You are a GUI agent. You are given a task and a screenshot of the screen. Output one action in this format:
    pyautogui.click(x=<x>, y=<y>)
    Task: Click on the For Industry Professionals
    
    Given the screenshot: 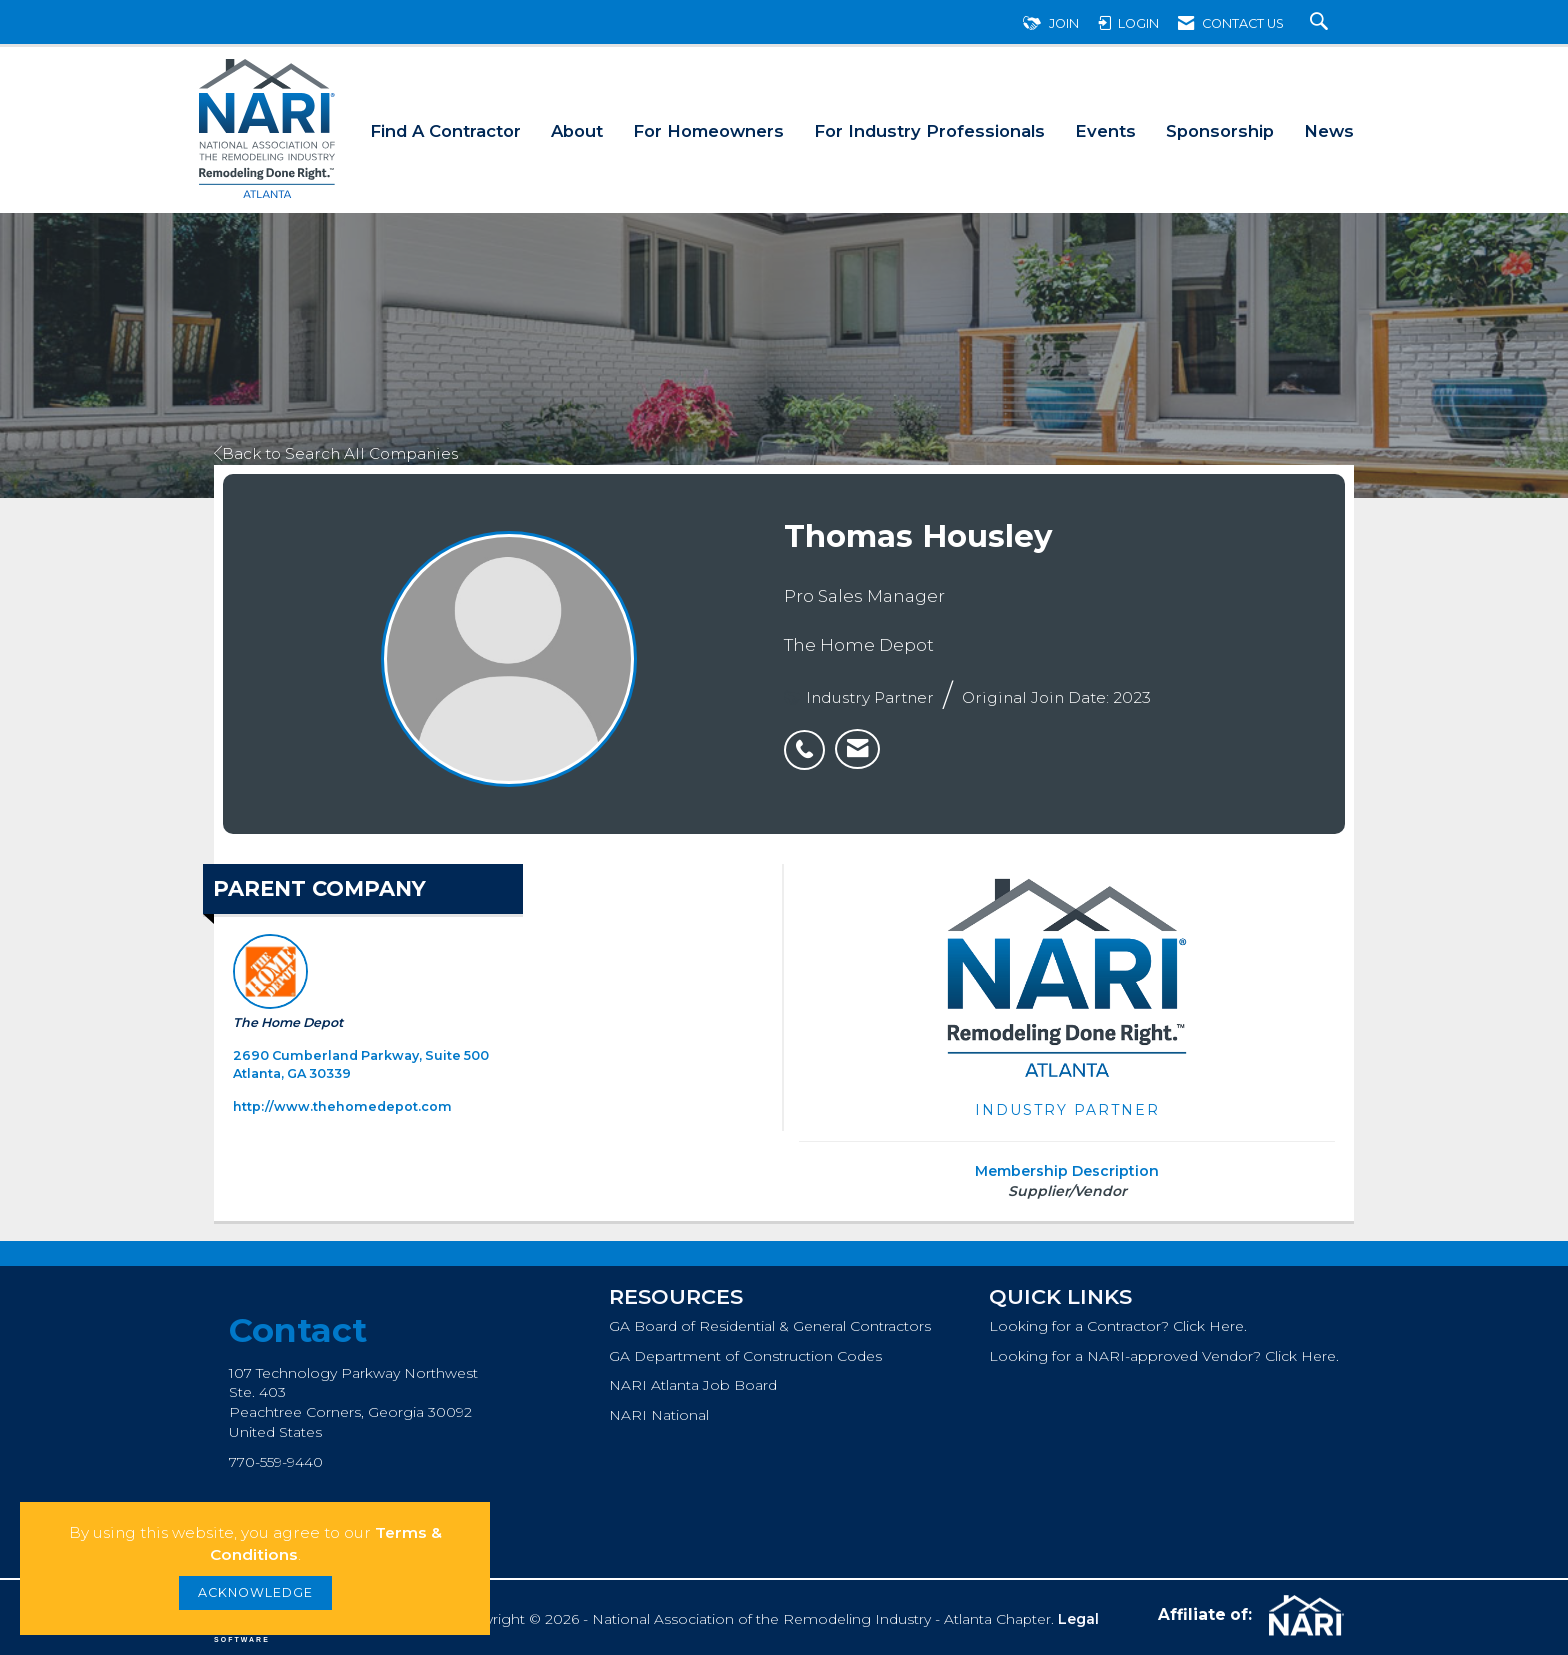 What is the action you would take?
    pyautogui.click(x=929, y=131)
    